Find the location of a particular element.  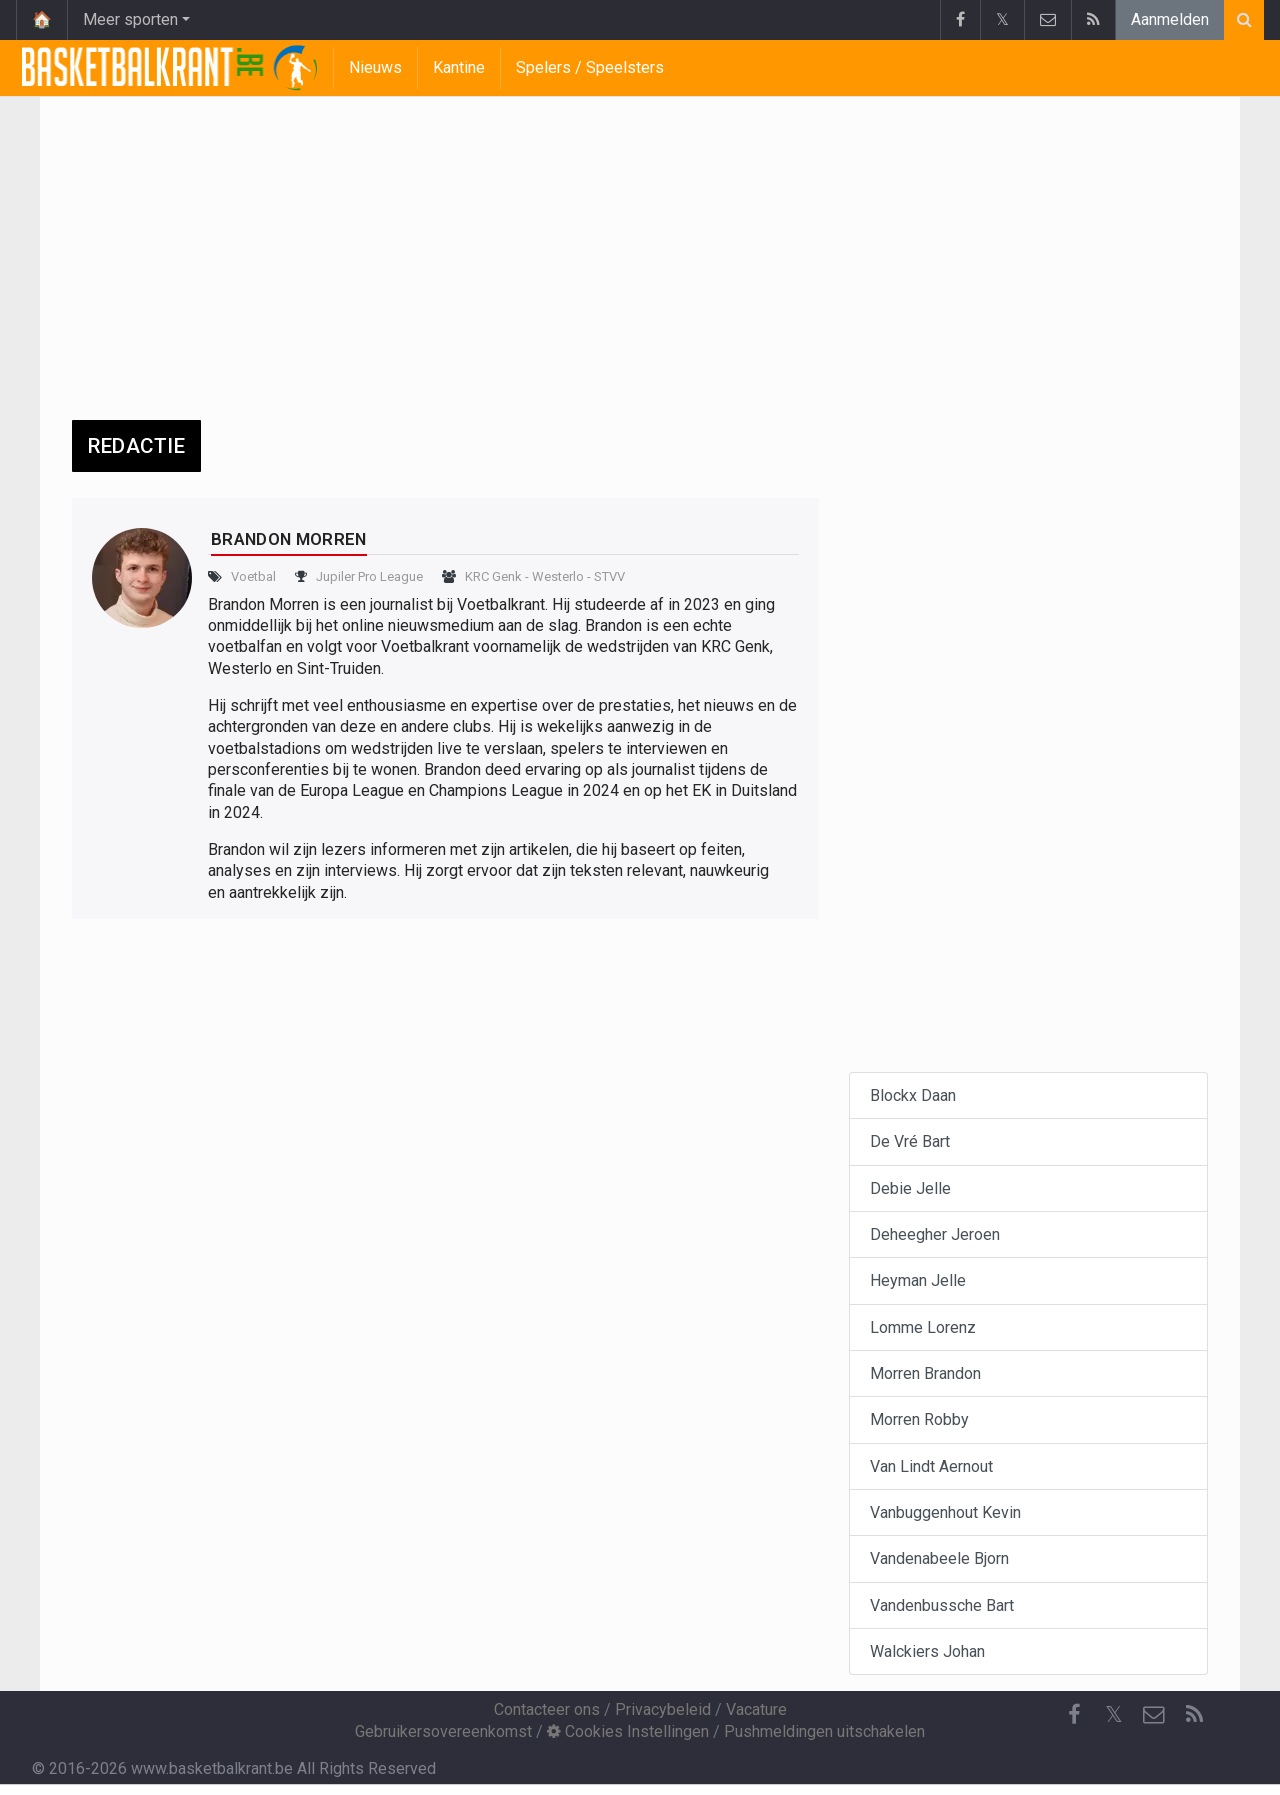

Jupiler Pro League is located at coordinates (369, 576).